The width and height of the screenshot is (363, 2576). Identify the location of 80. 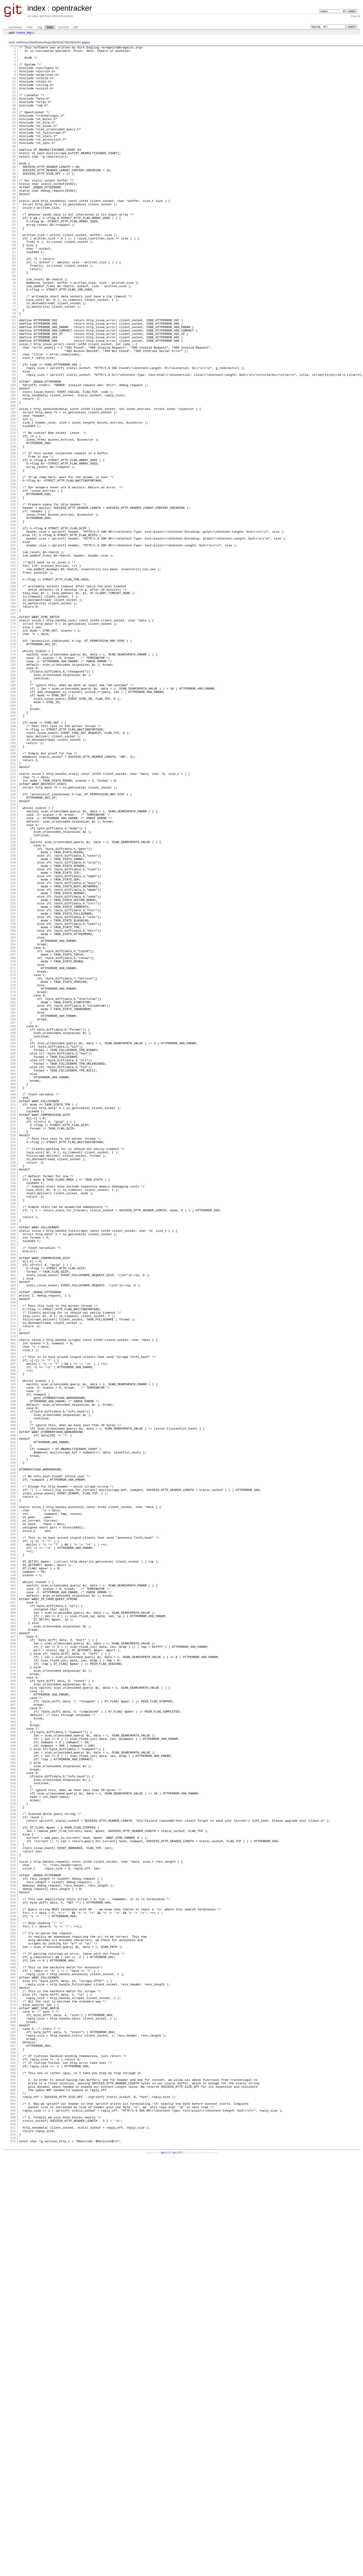
(14, 371).